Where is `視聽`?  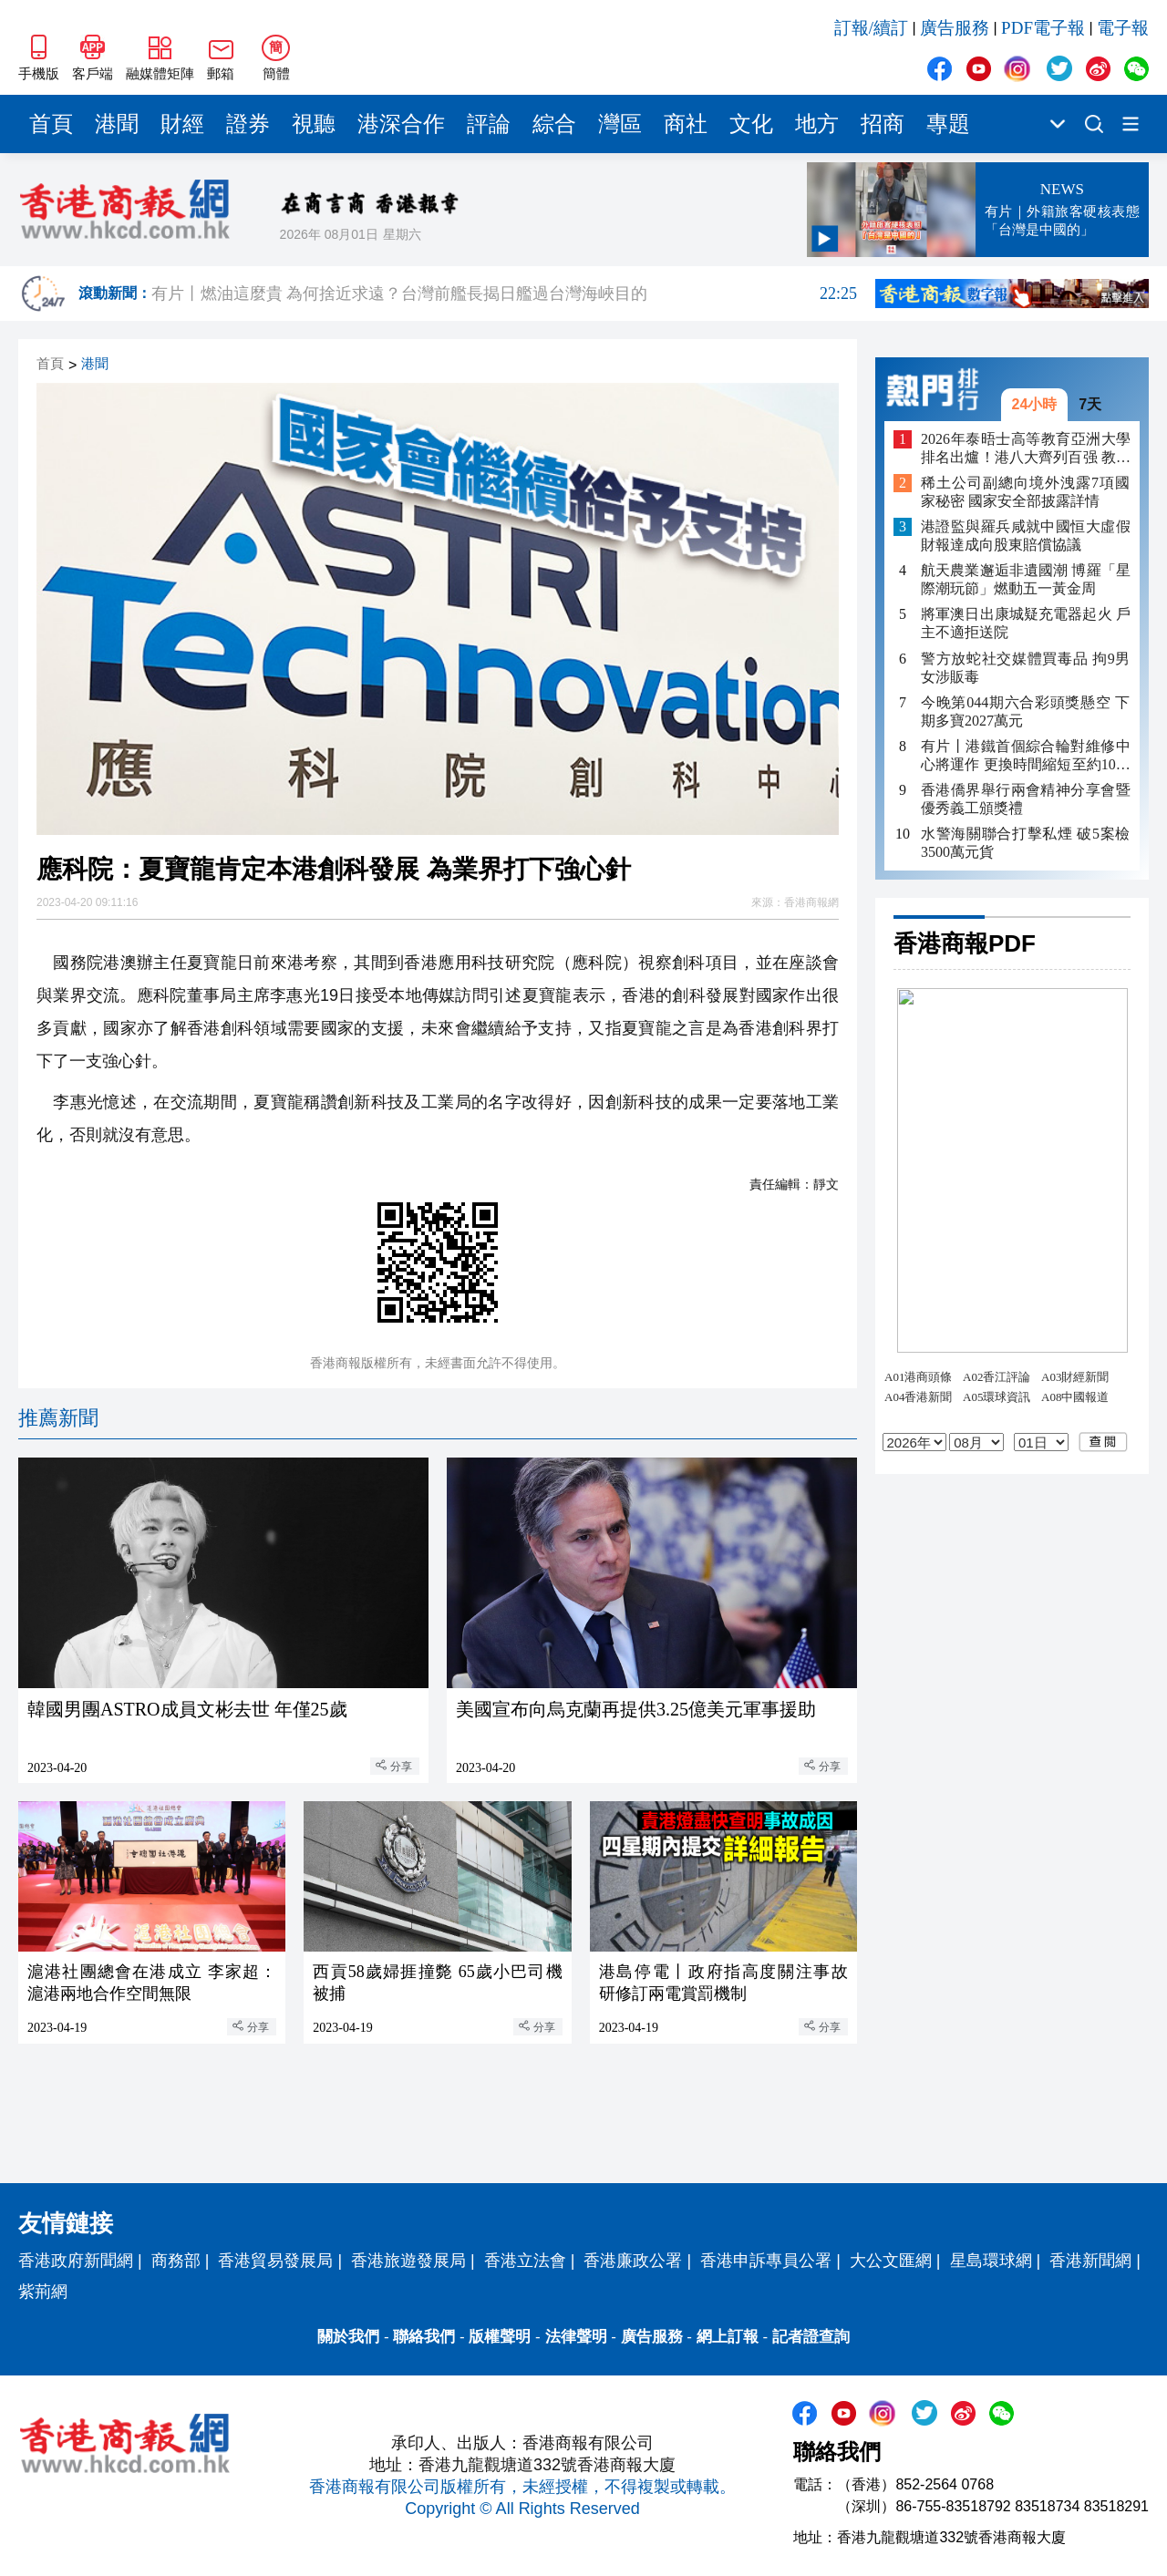 視聽 is located at coordinates (314, 124).